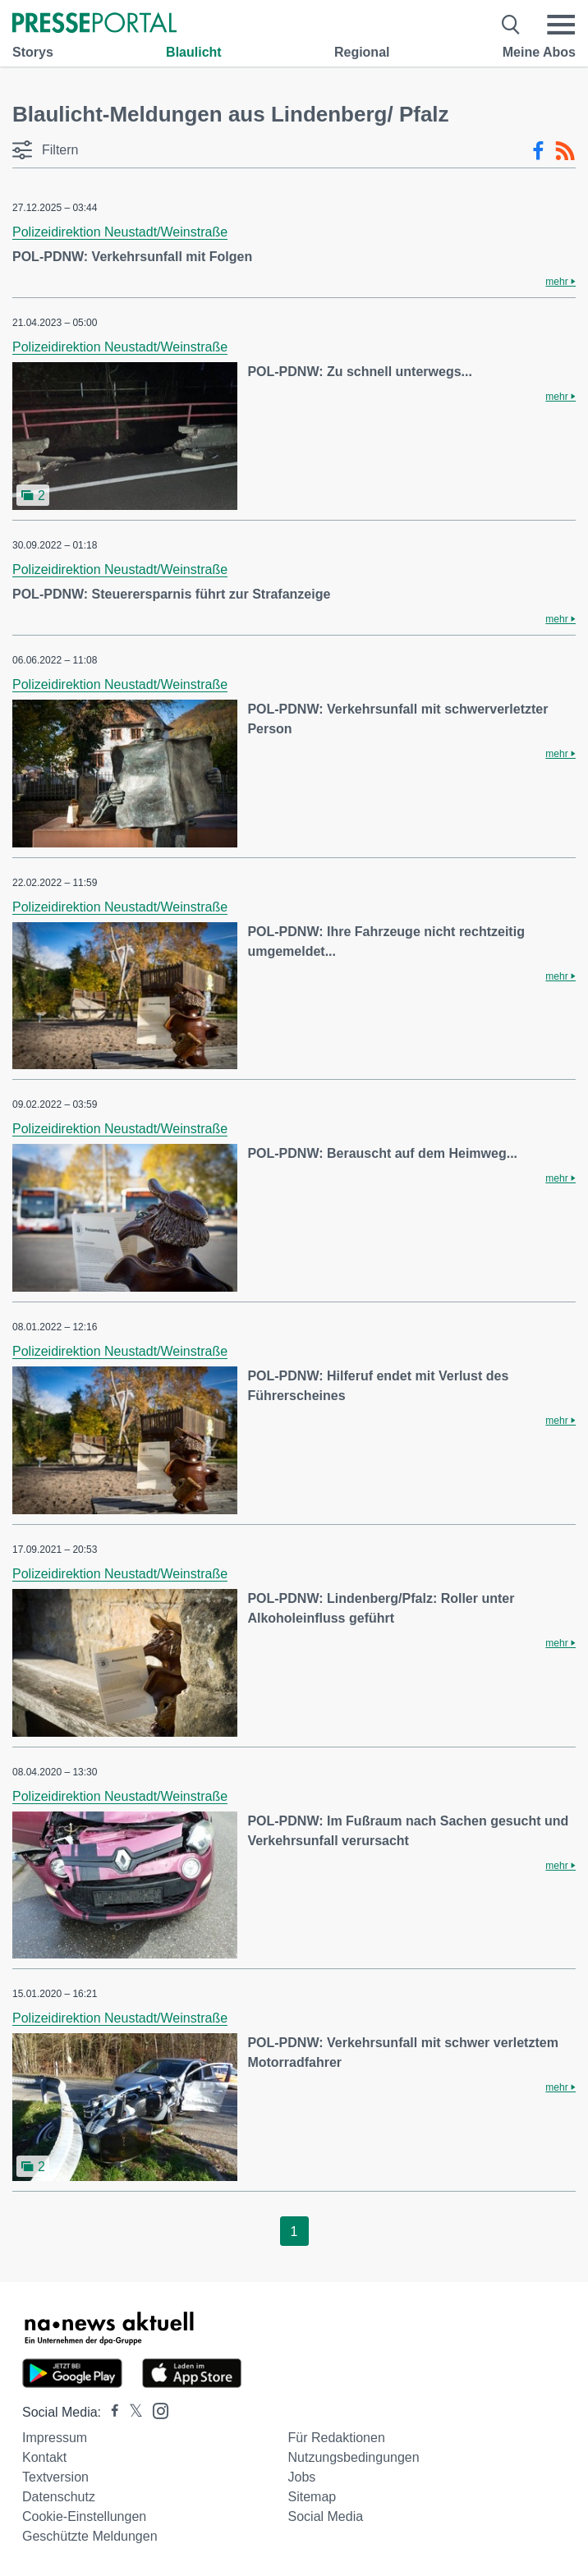 This screenshot has height=2576, width=588. What do you see at coordinates (131, 2412) in the screenshot?
I see `[Presseportal bei X]` at bounding box center [131, 2412].